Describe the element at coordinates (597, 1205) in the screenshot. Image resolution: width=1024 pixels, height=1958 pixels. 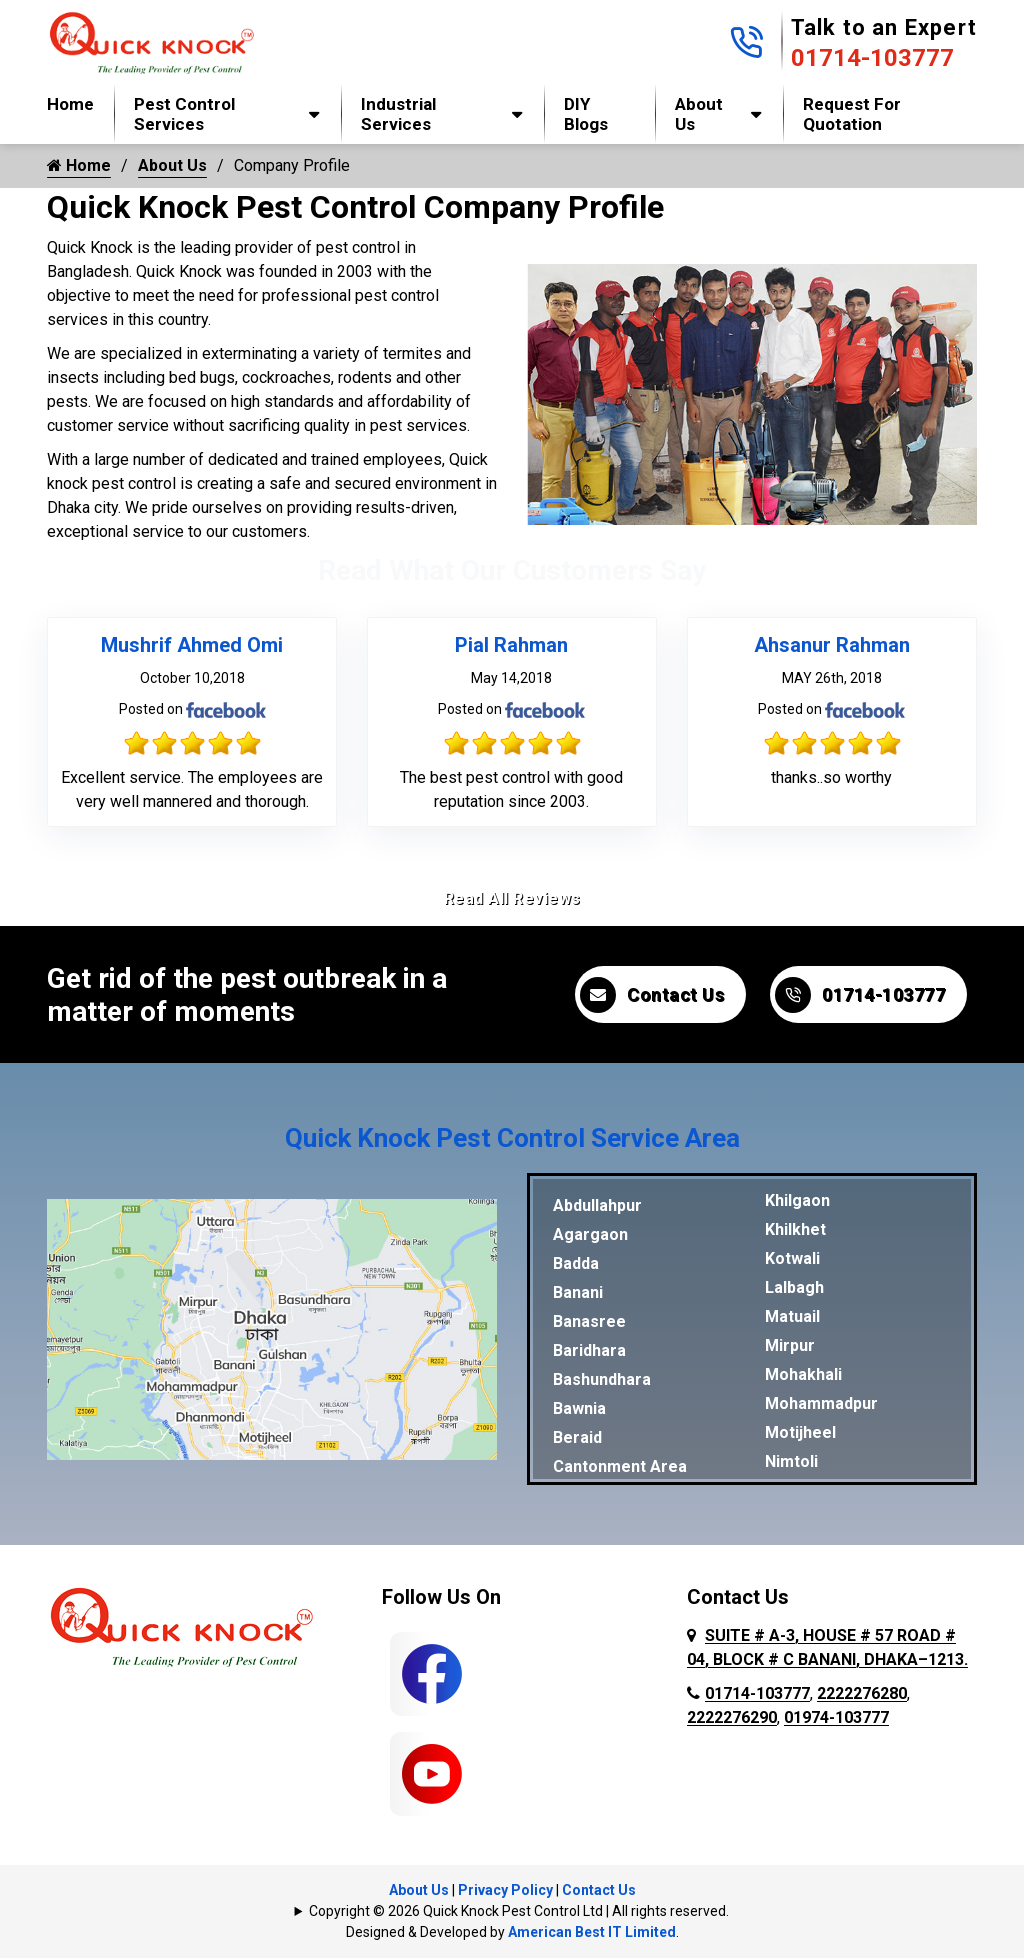
I see `Abdullahpur` at that location.